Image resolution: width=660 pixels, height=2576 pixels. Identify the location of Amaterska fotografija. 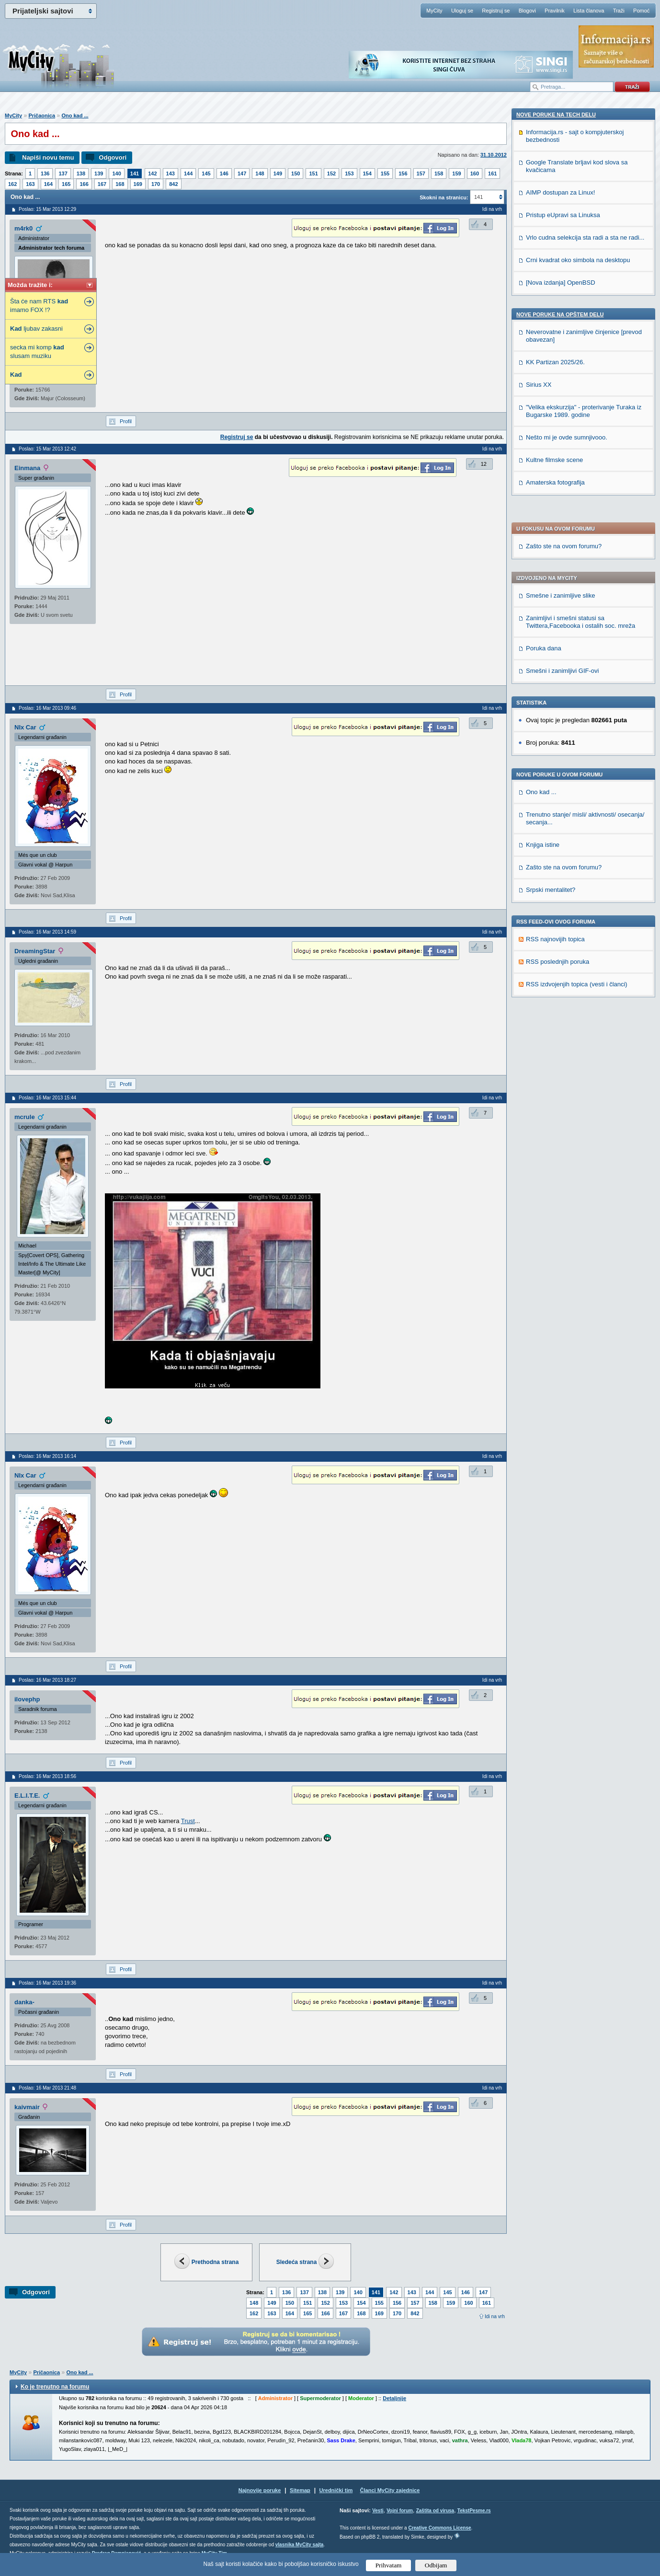
(555, 1116).